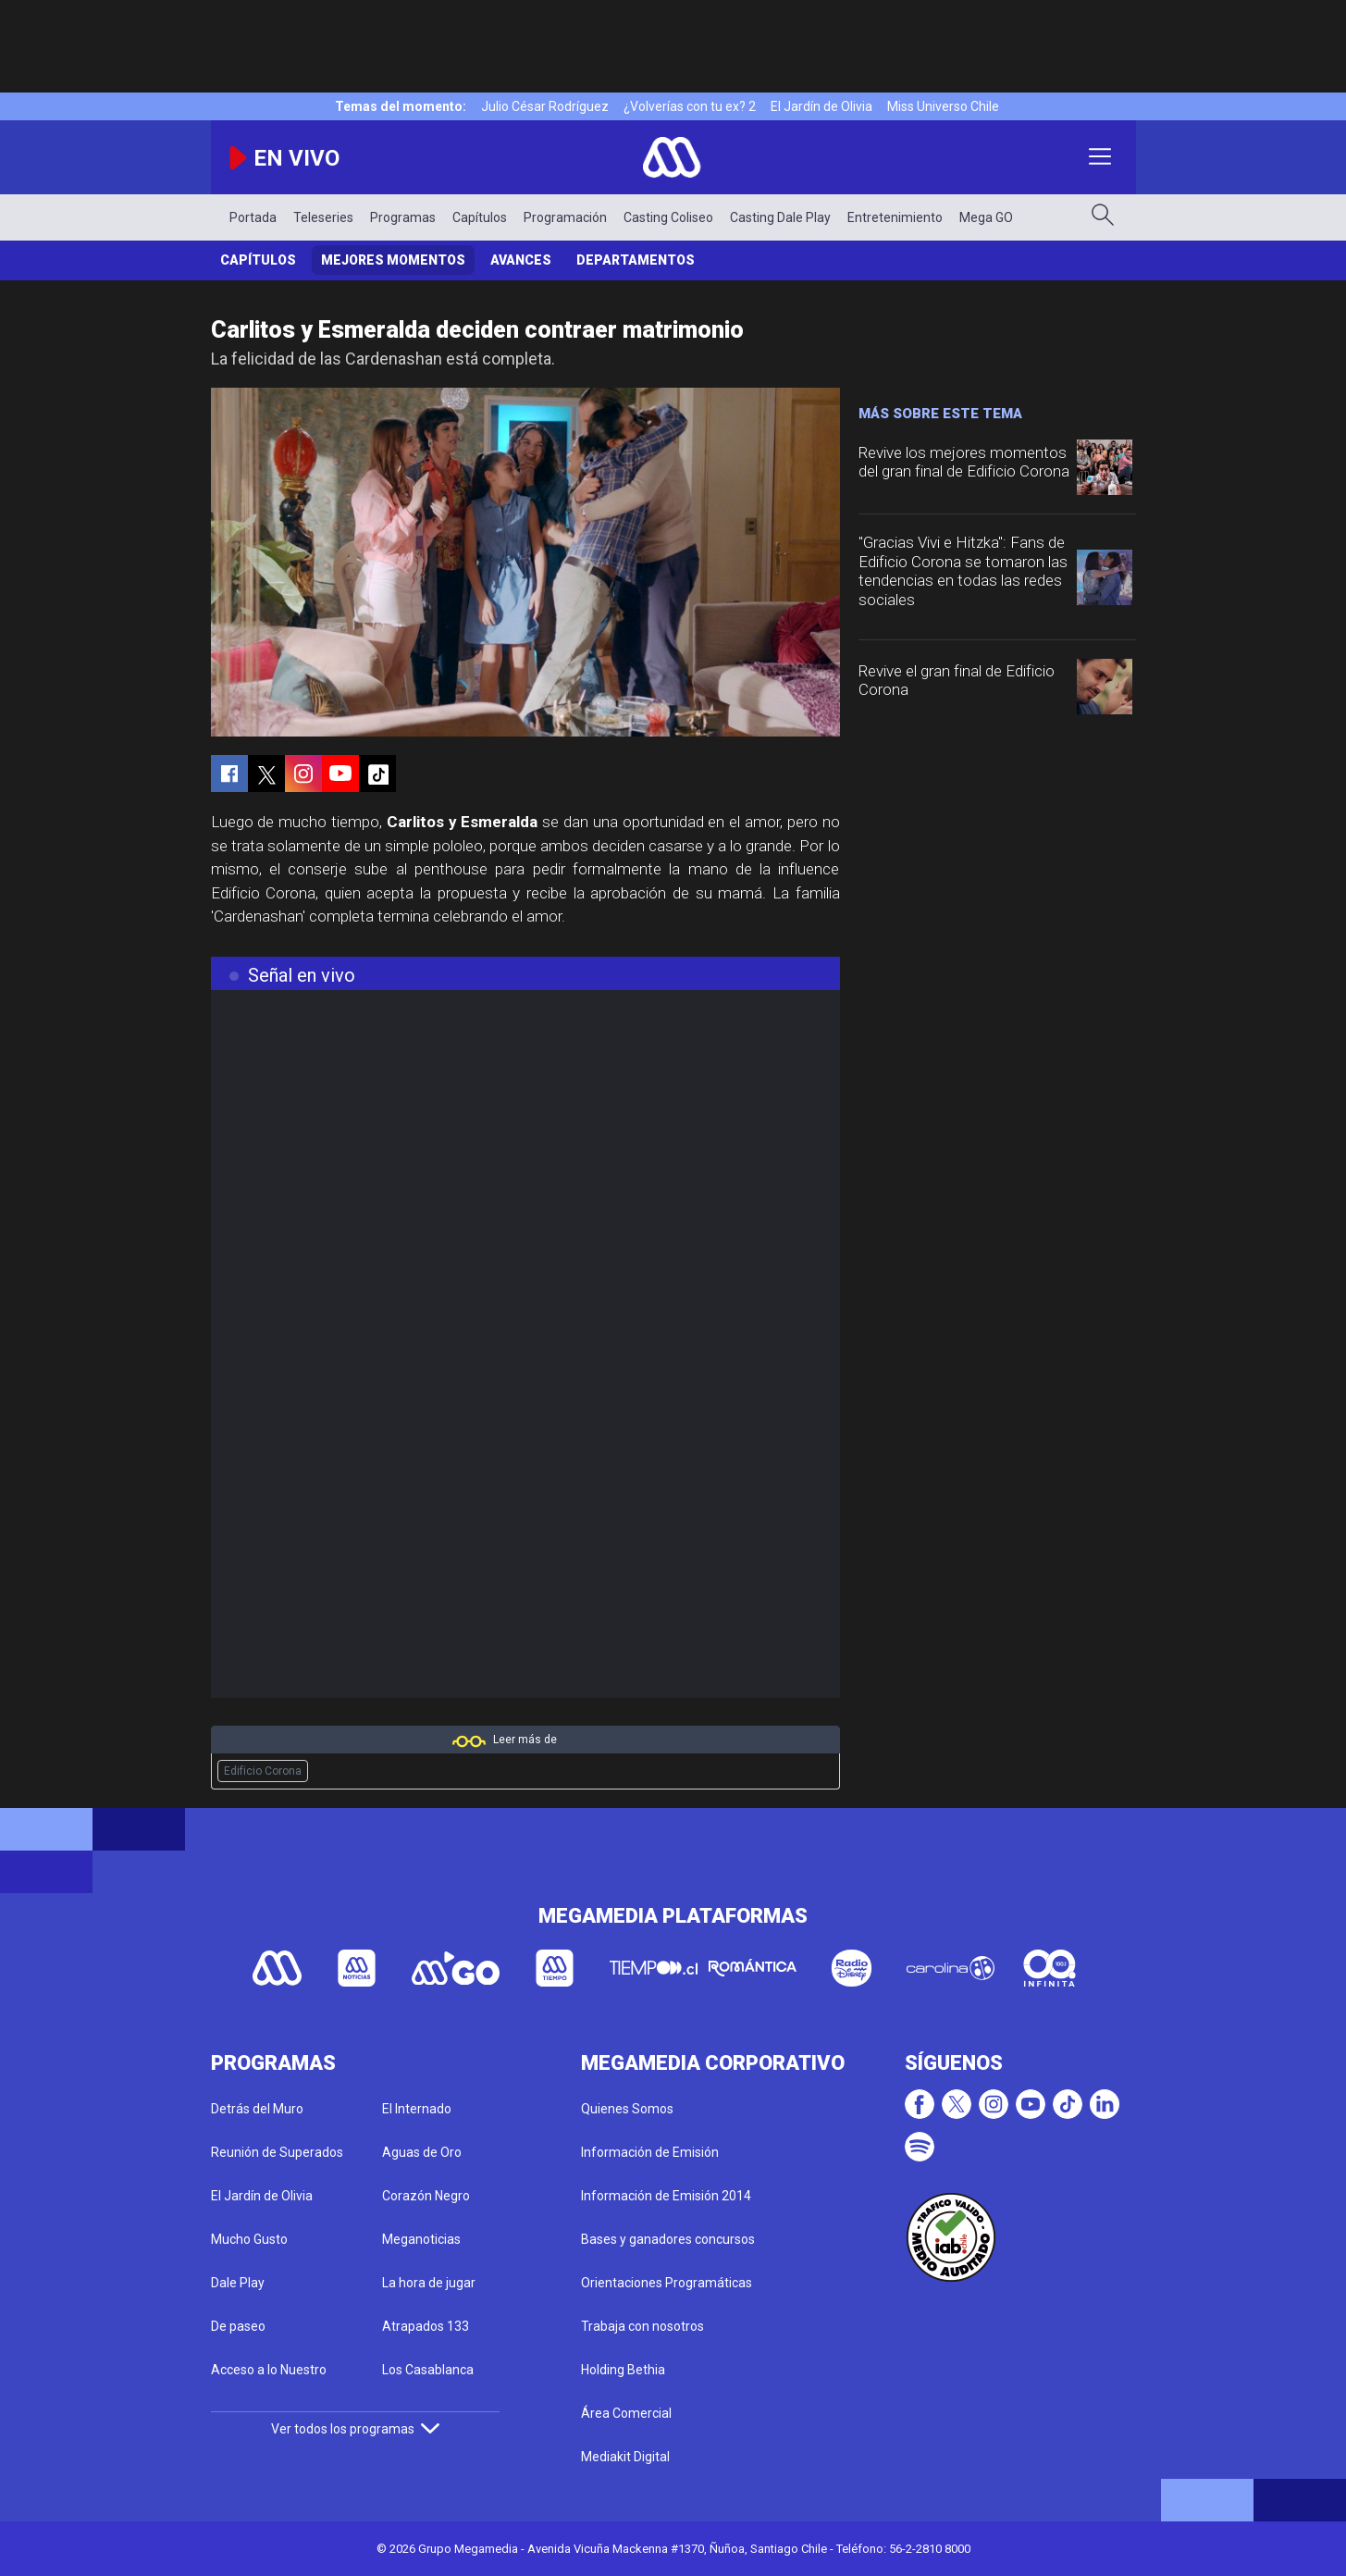 The height and width of the screenshot is (2576, 1346). I want to click on Información de Emisión, so click(650, 2152).